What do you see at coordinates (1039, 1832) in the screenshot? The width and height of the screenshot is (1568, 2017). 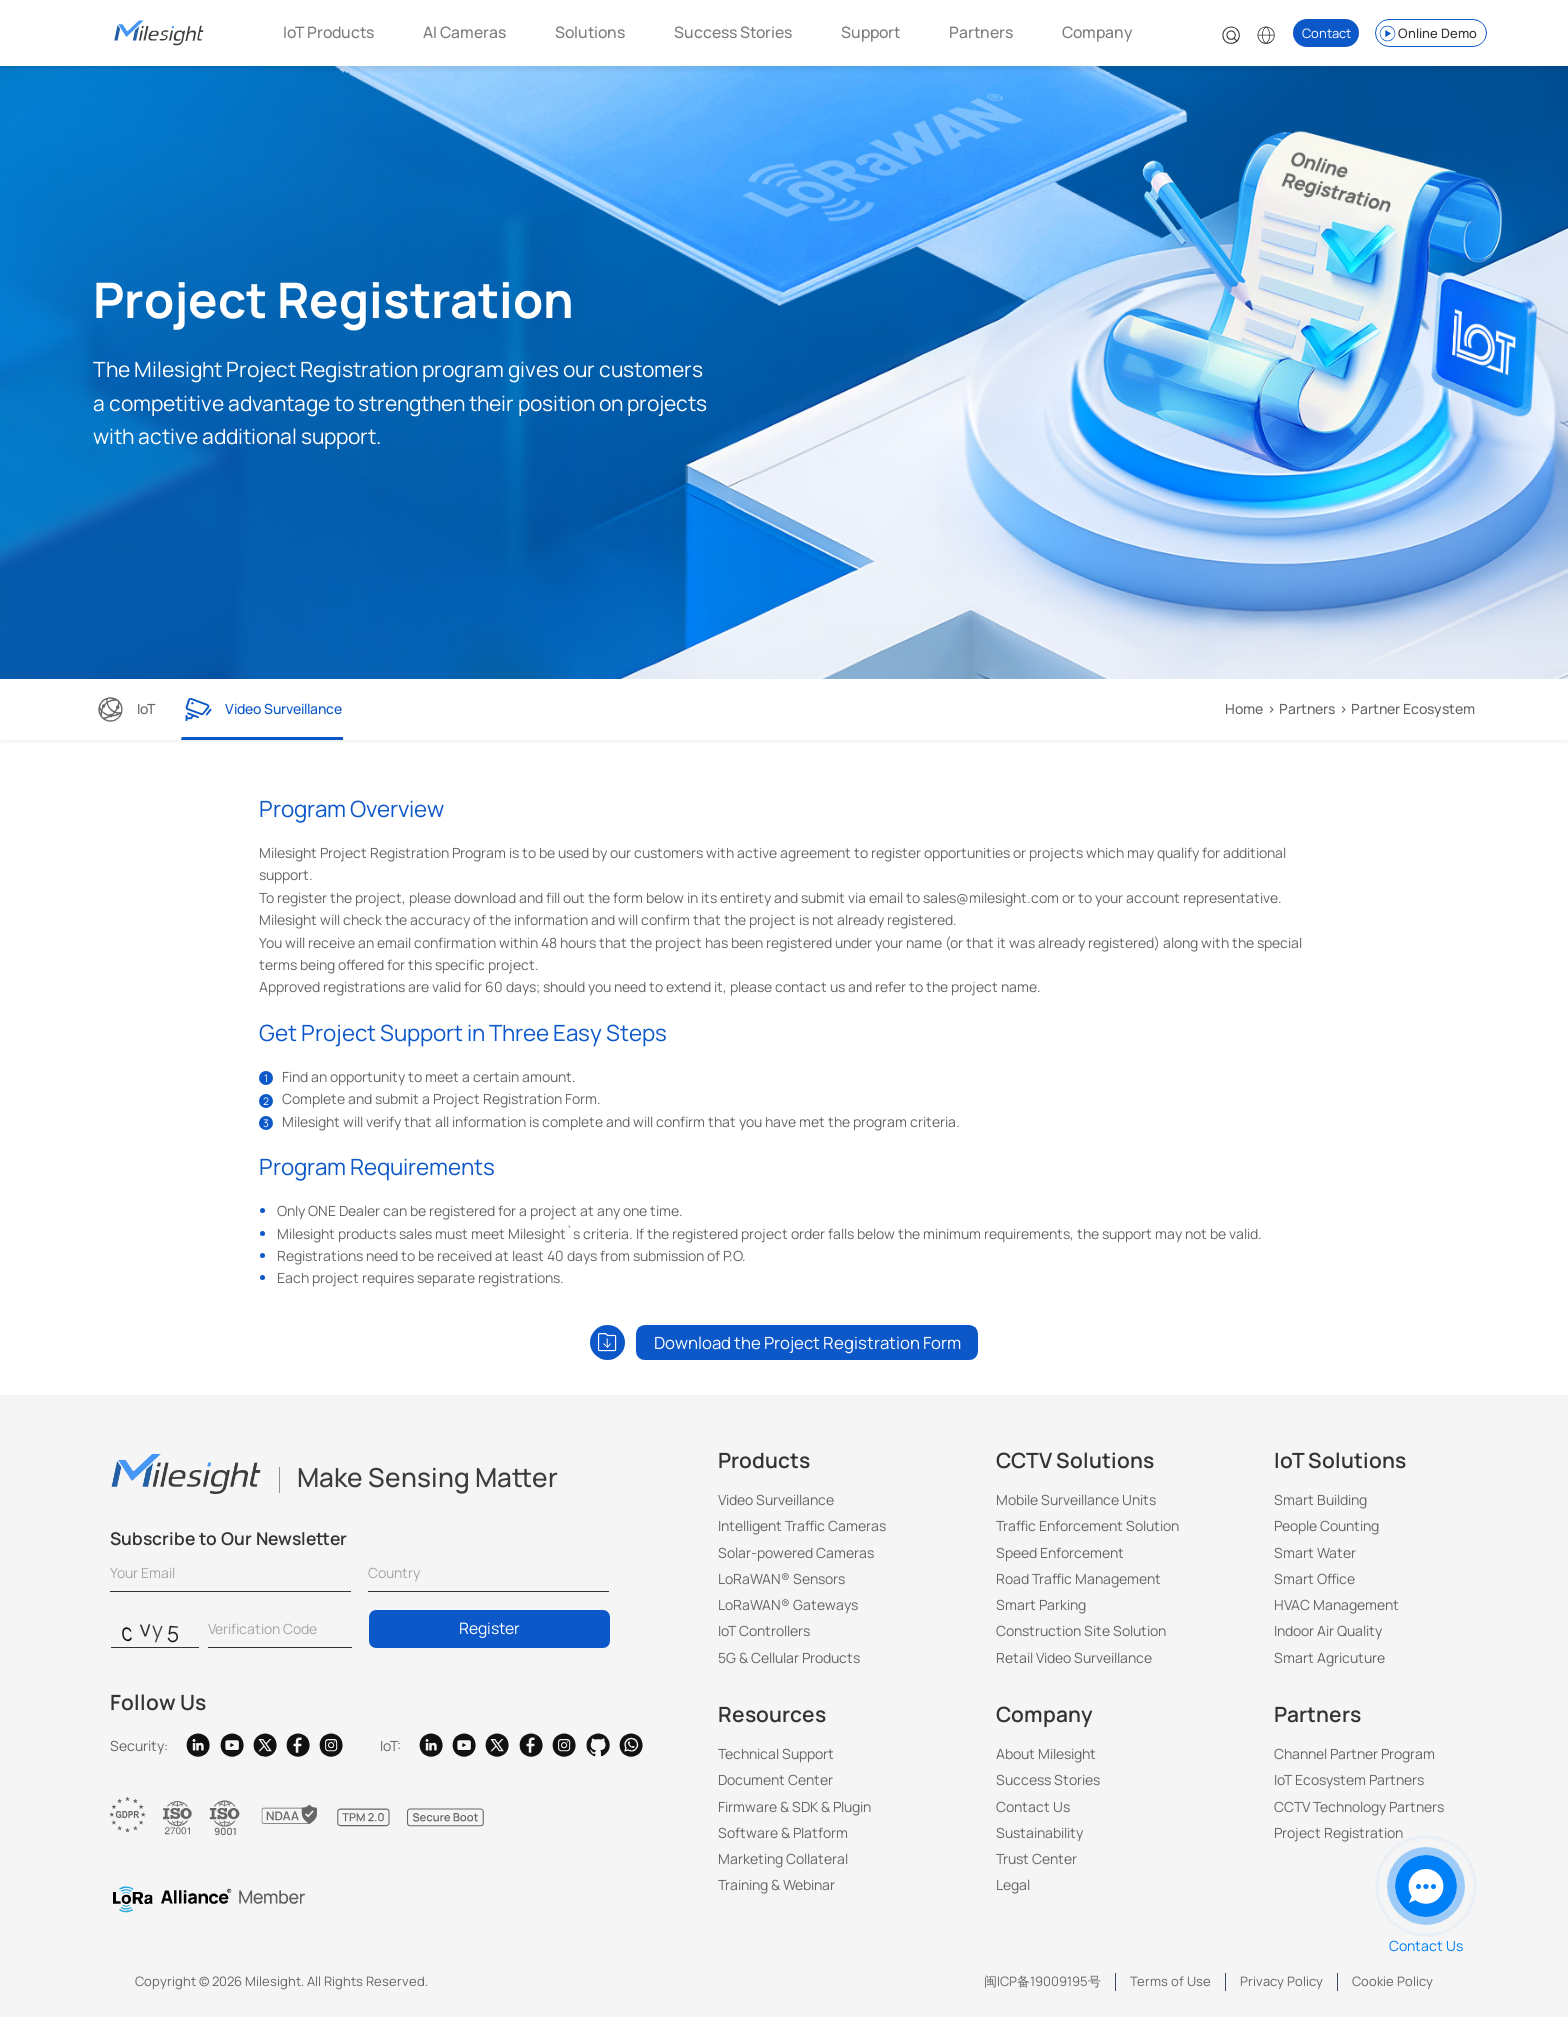 I see `Sustainability` at bounding box center [1039, 1832].